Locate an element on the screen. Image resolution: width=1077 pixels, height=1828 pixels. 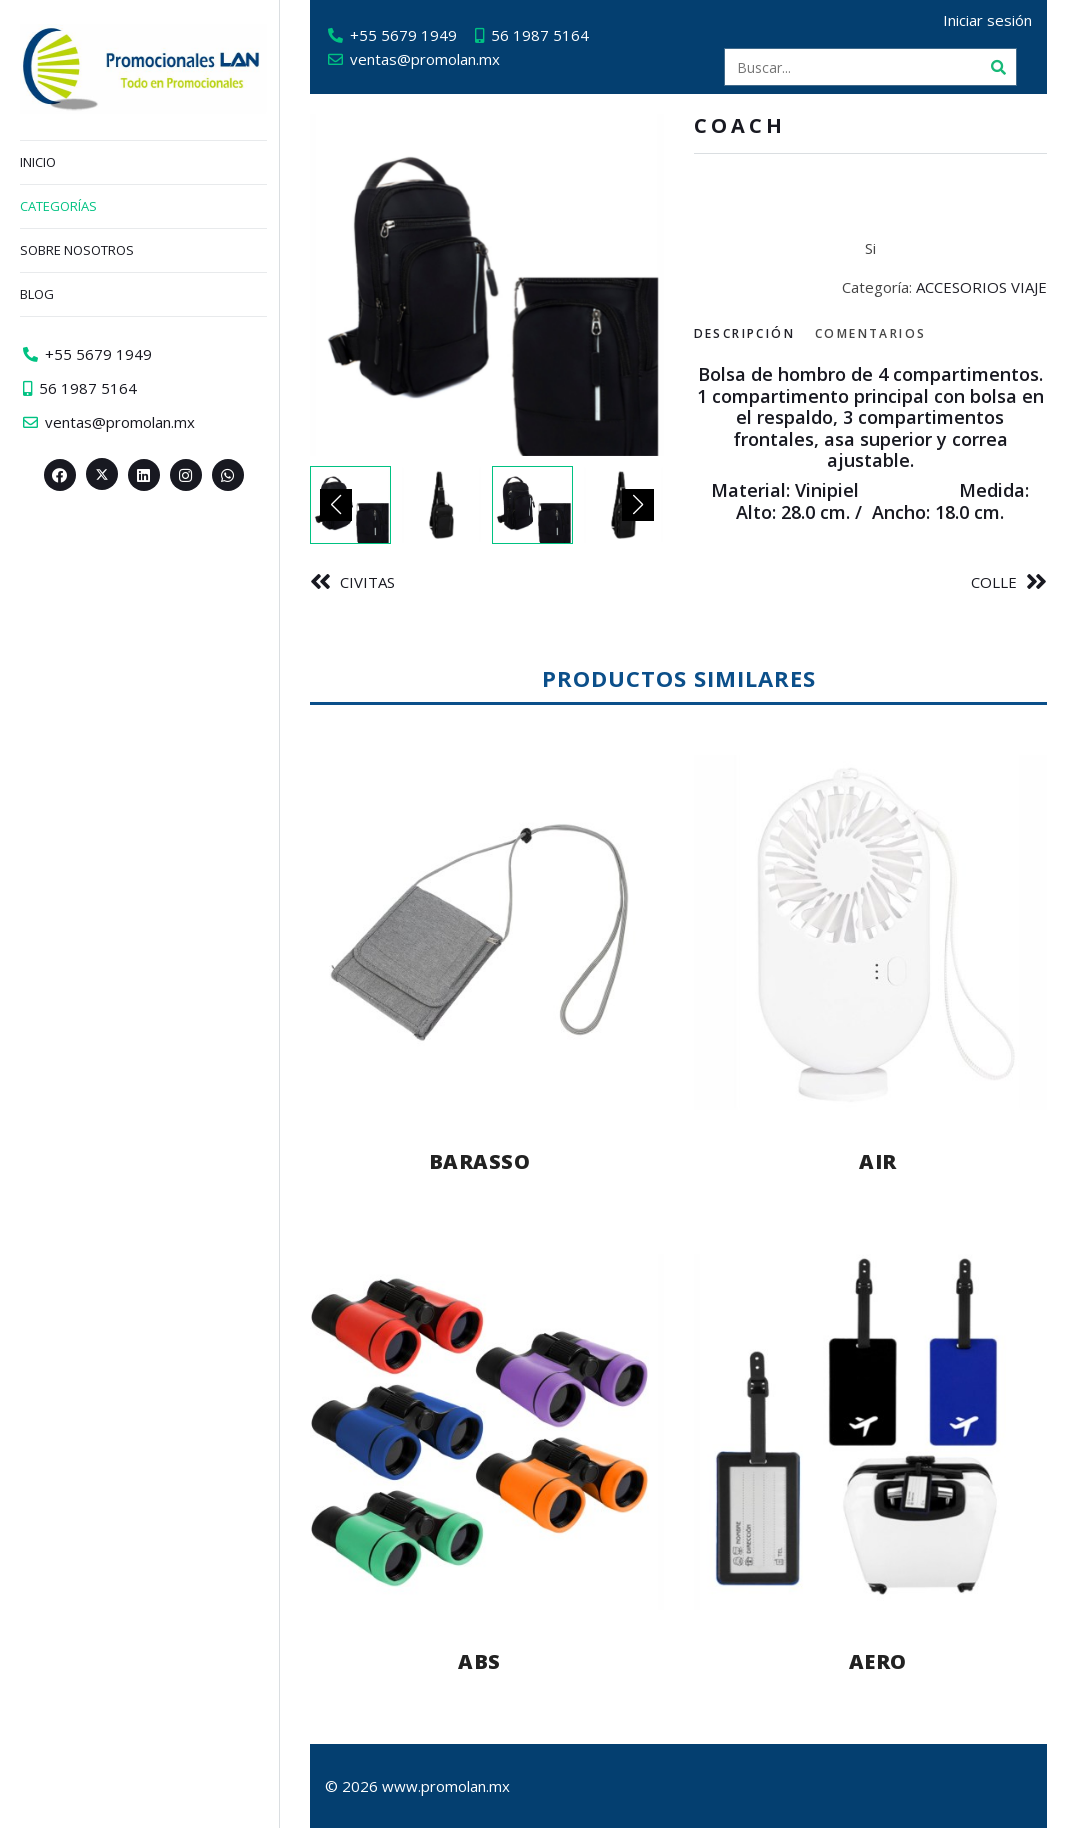
CIVITAS is located at coordinates (367, 582).